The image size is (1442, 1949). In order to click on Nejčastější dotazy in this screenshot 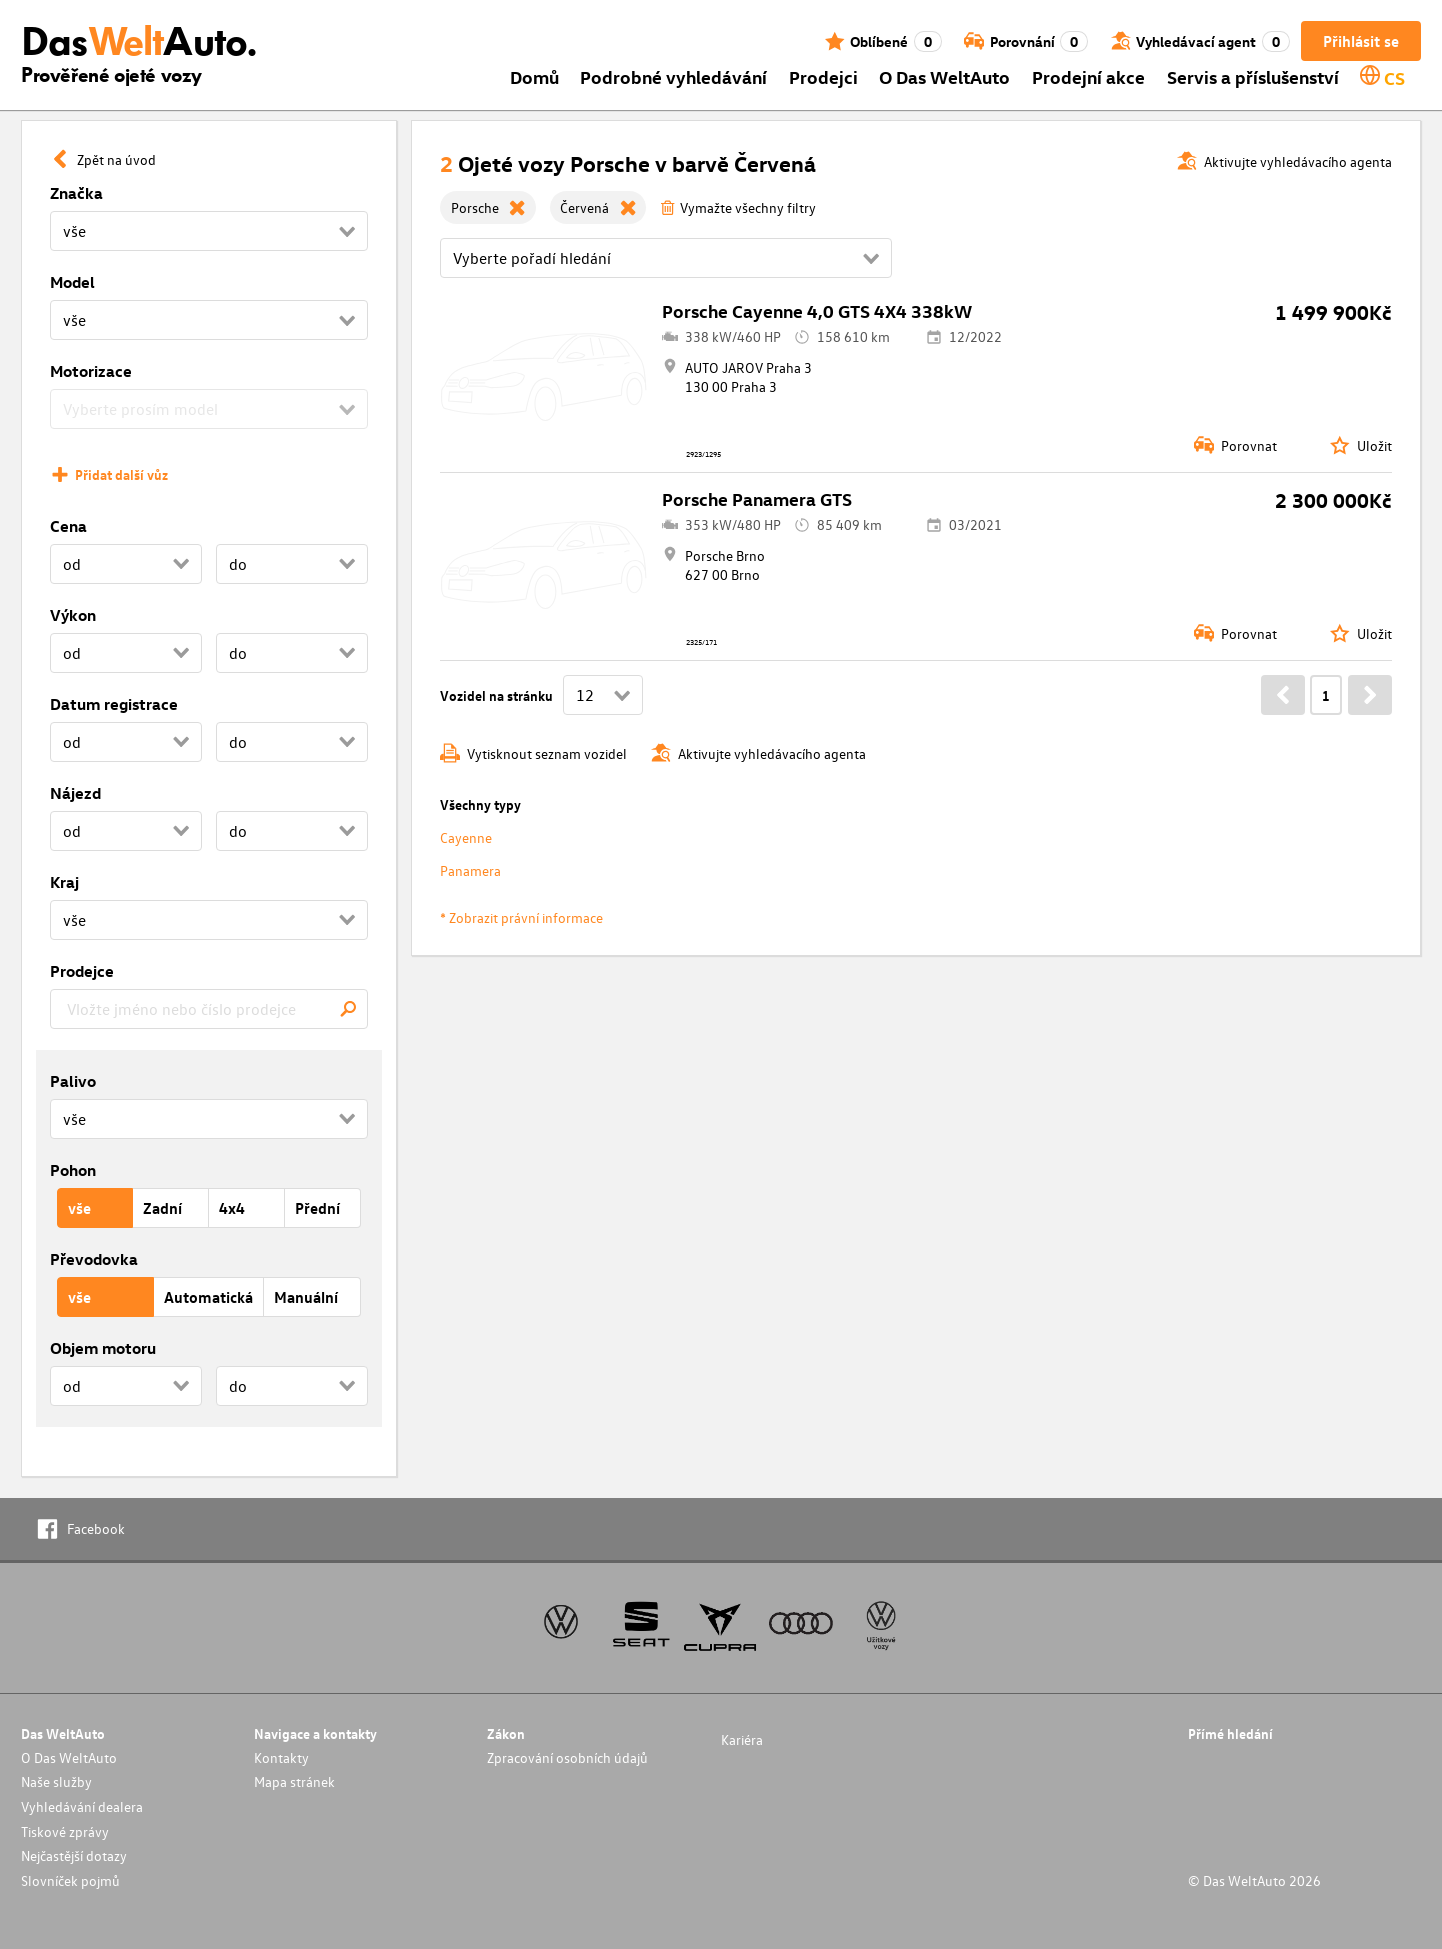, I will do `click(74, 1855)`.